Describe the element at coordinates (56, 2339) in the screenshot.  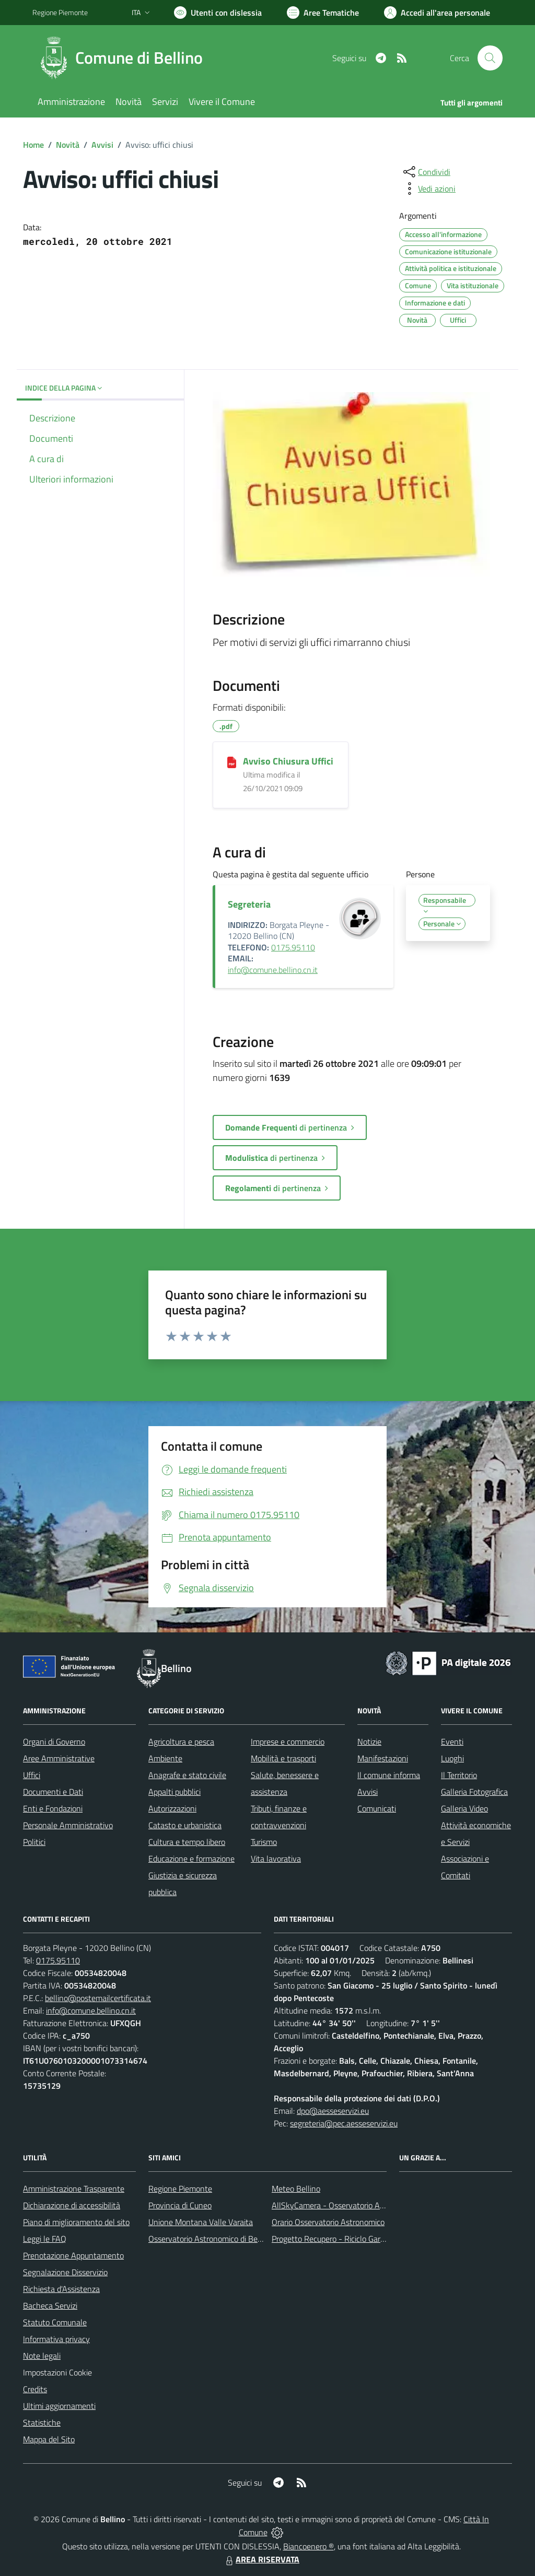
I see `Informativa privacy` at that location.